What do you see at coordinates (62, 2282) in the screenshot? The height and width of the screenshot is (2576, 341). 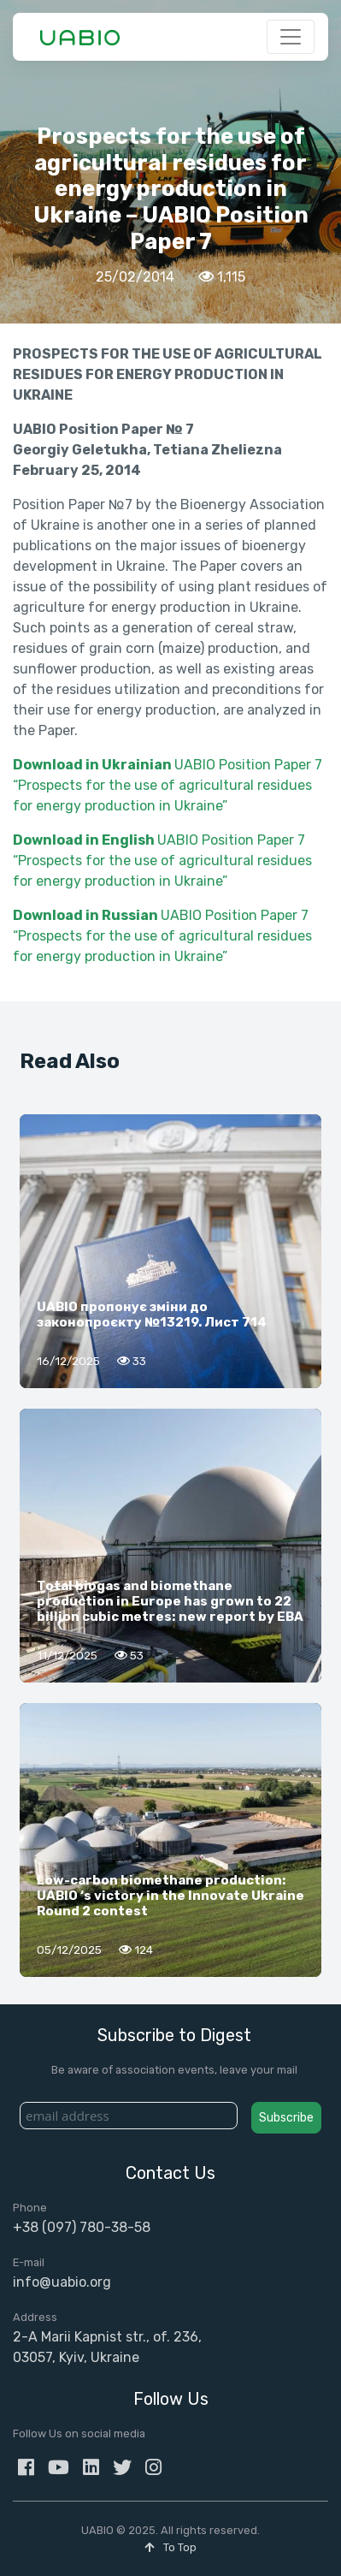 I see `info@uabio.org` at bounding box center [62, 2282].